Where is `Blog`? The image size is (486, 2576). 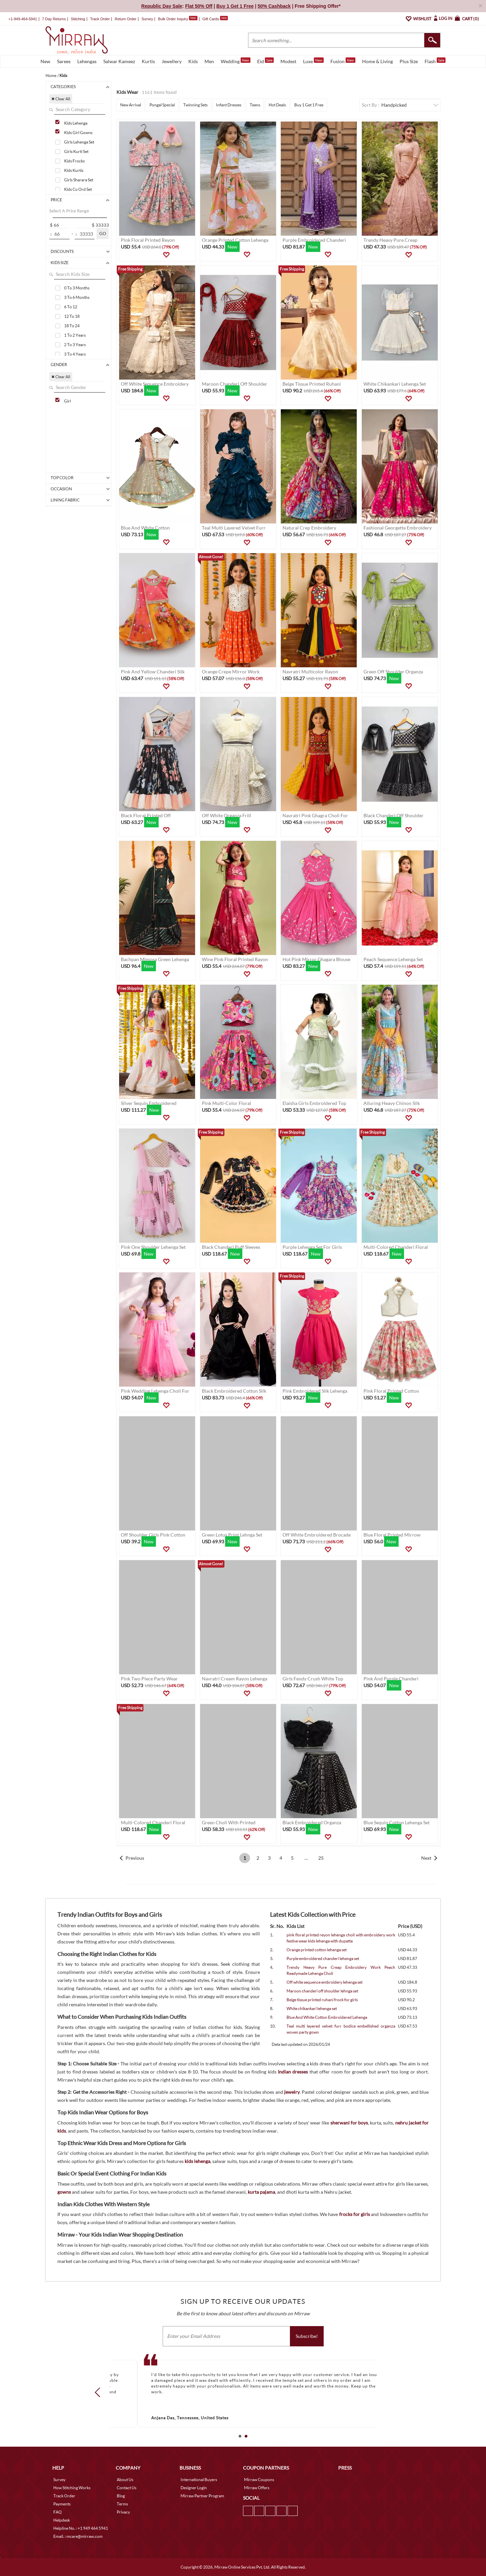 Blog is located at coordinates (121, 2495).